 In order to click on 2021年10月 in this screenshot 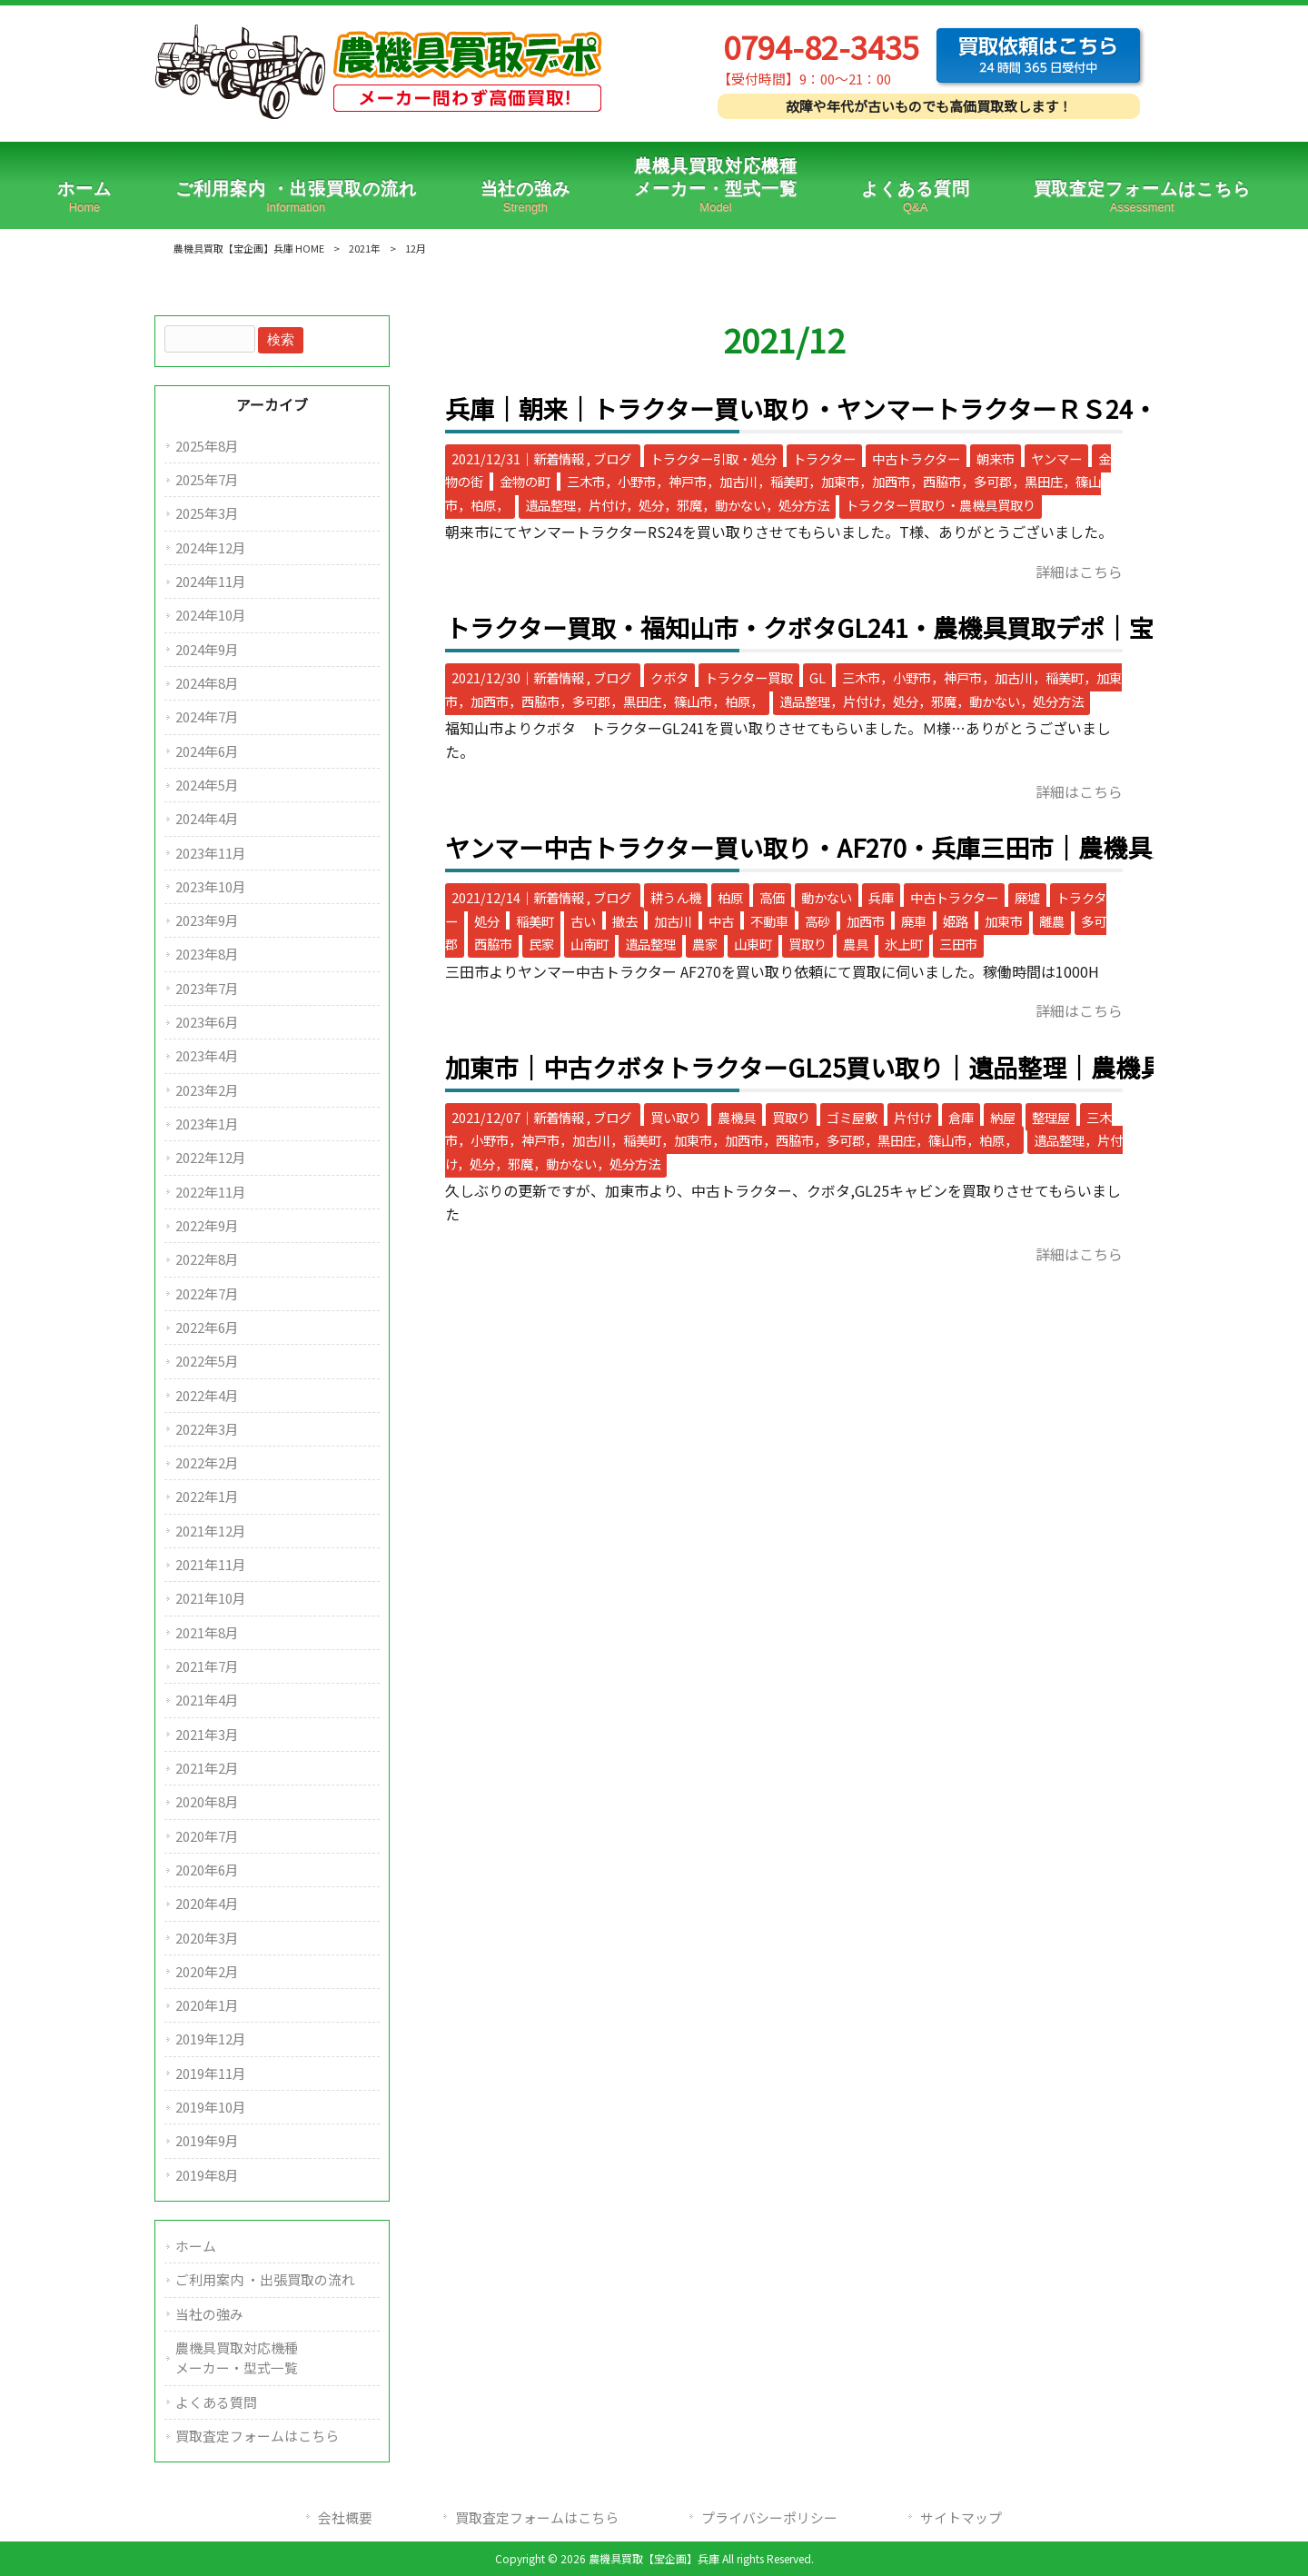, I will do `click(210, 1597)`.